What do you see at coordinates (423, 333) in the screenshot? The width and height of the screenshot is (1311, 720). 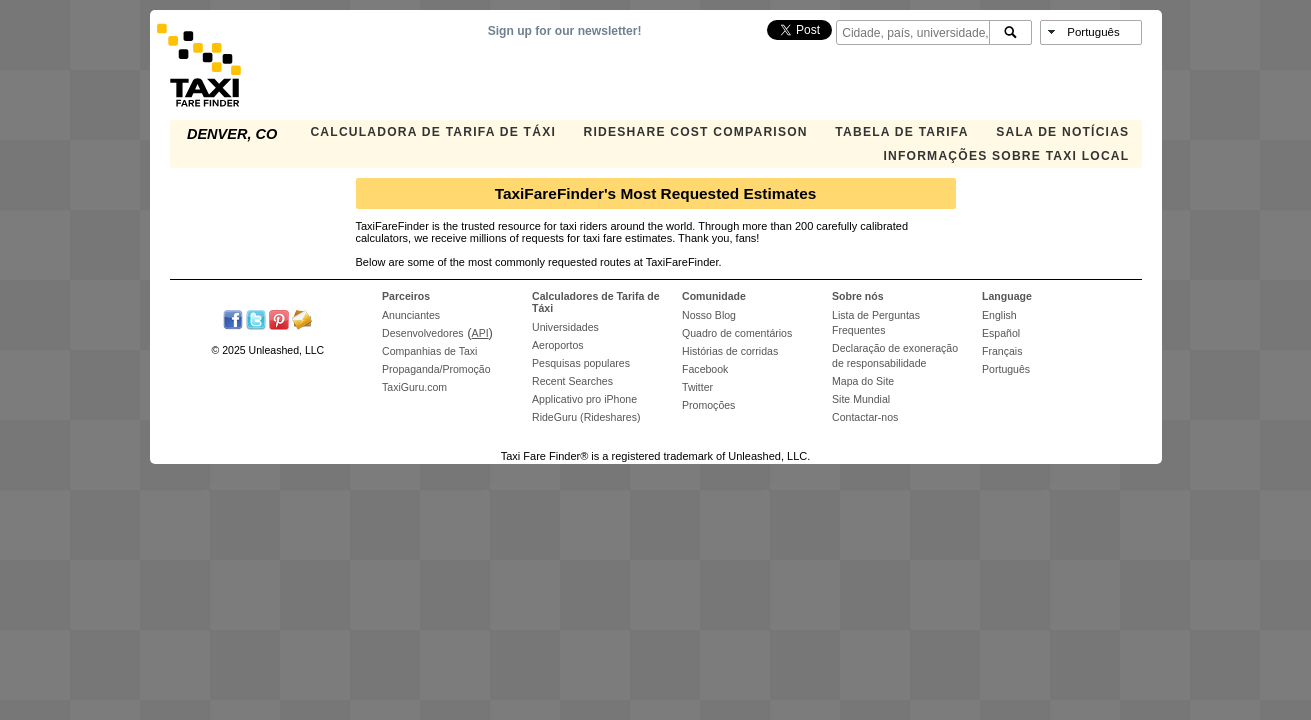 I see `Desenvolvedores` at bounding box center [423, 333].